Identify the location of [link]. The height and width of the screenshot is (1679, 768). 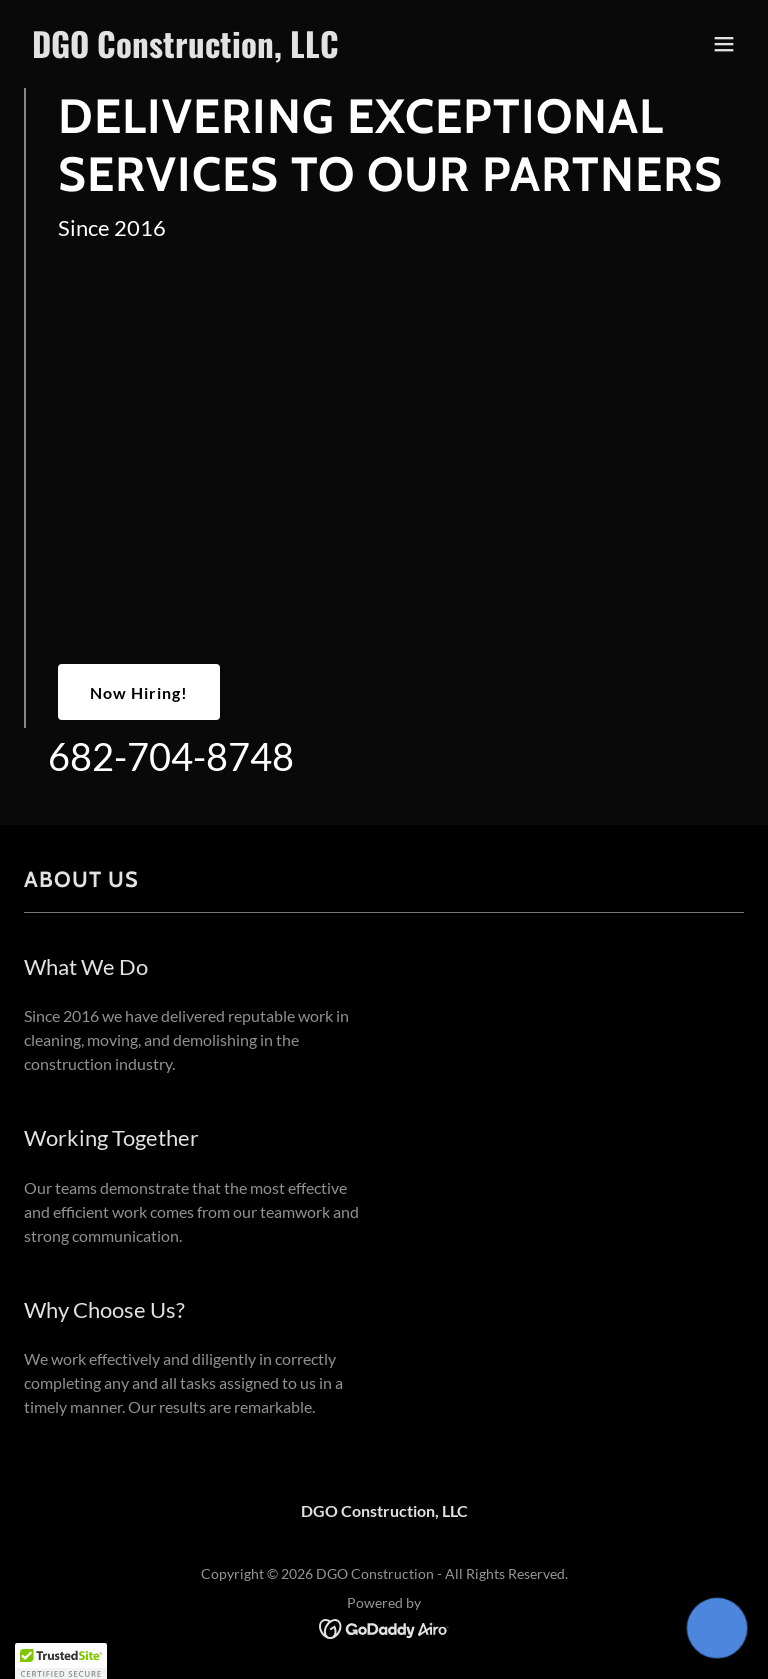
(185, 51).